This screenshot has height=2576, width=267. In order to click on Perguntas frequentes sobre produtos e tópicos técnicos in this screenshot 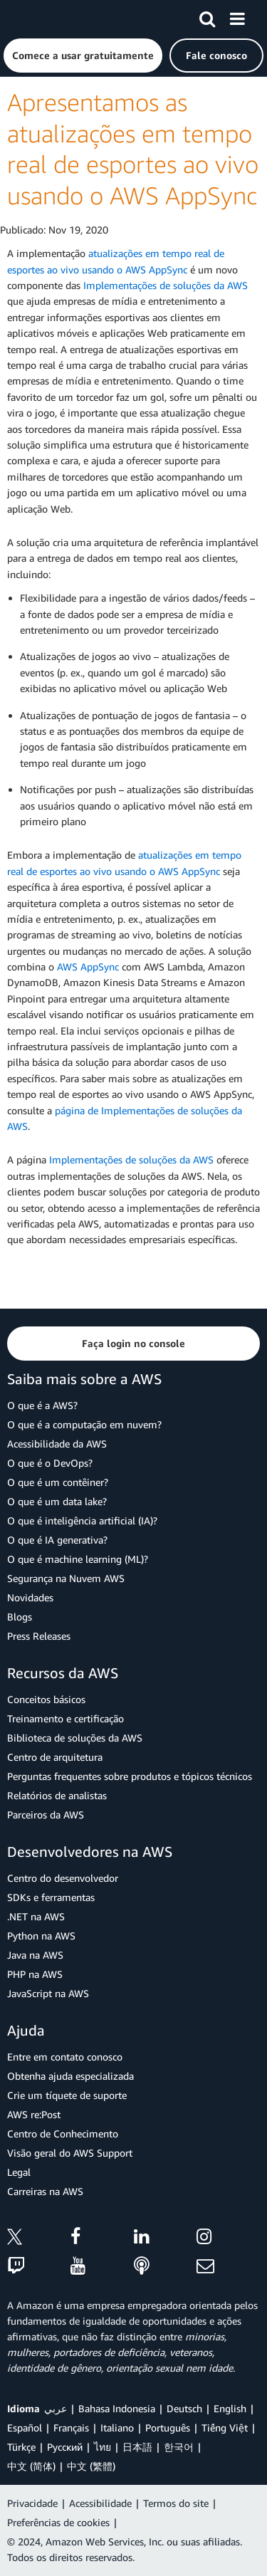, I will do `click(129, 1776)`.